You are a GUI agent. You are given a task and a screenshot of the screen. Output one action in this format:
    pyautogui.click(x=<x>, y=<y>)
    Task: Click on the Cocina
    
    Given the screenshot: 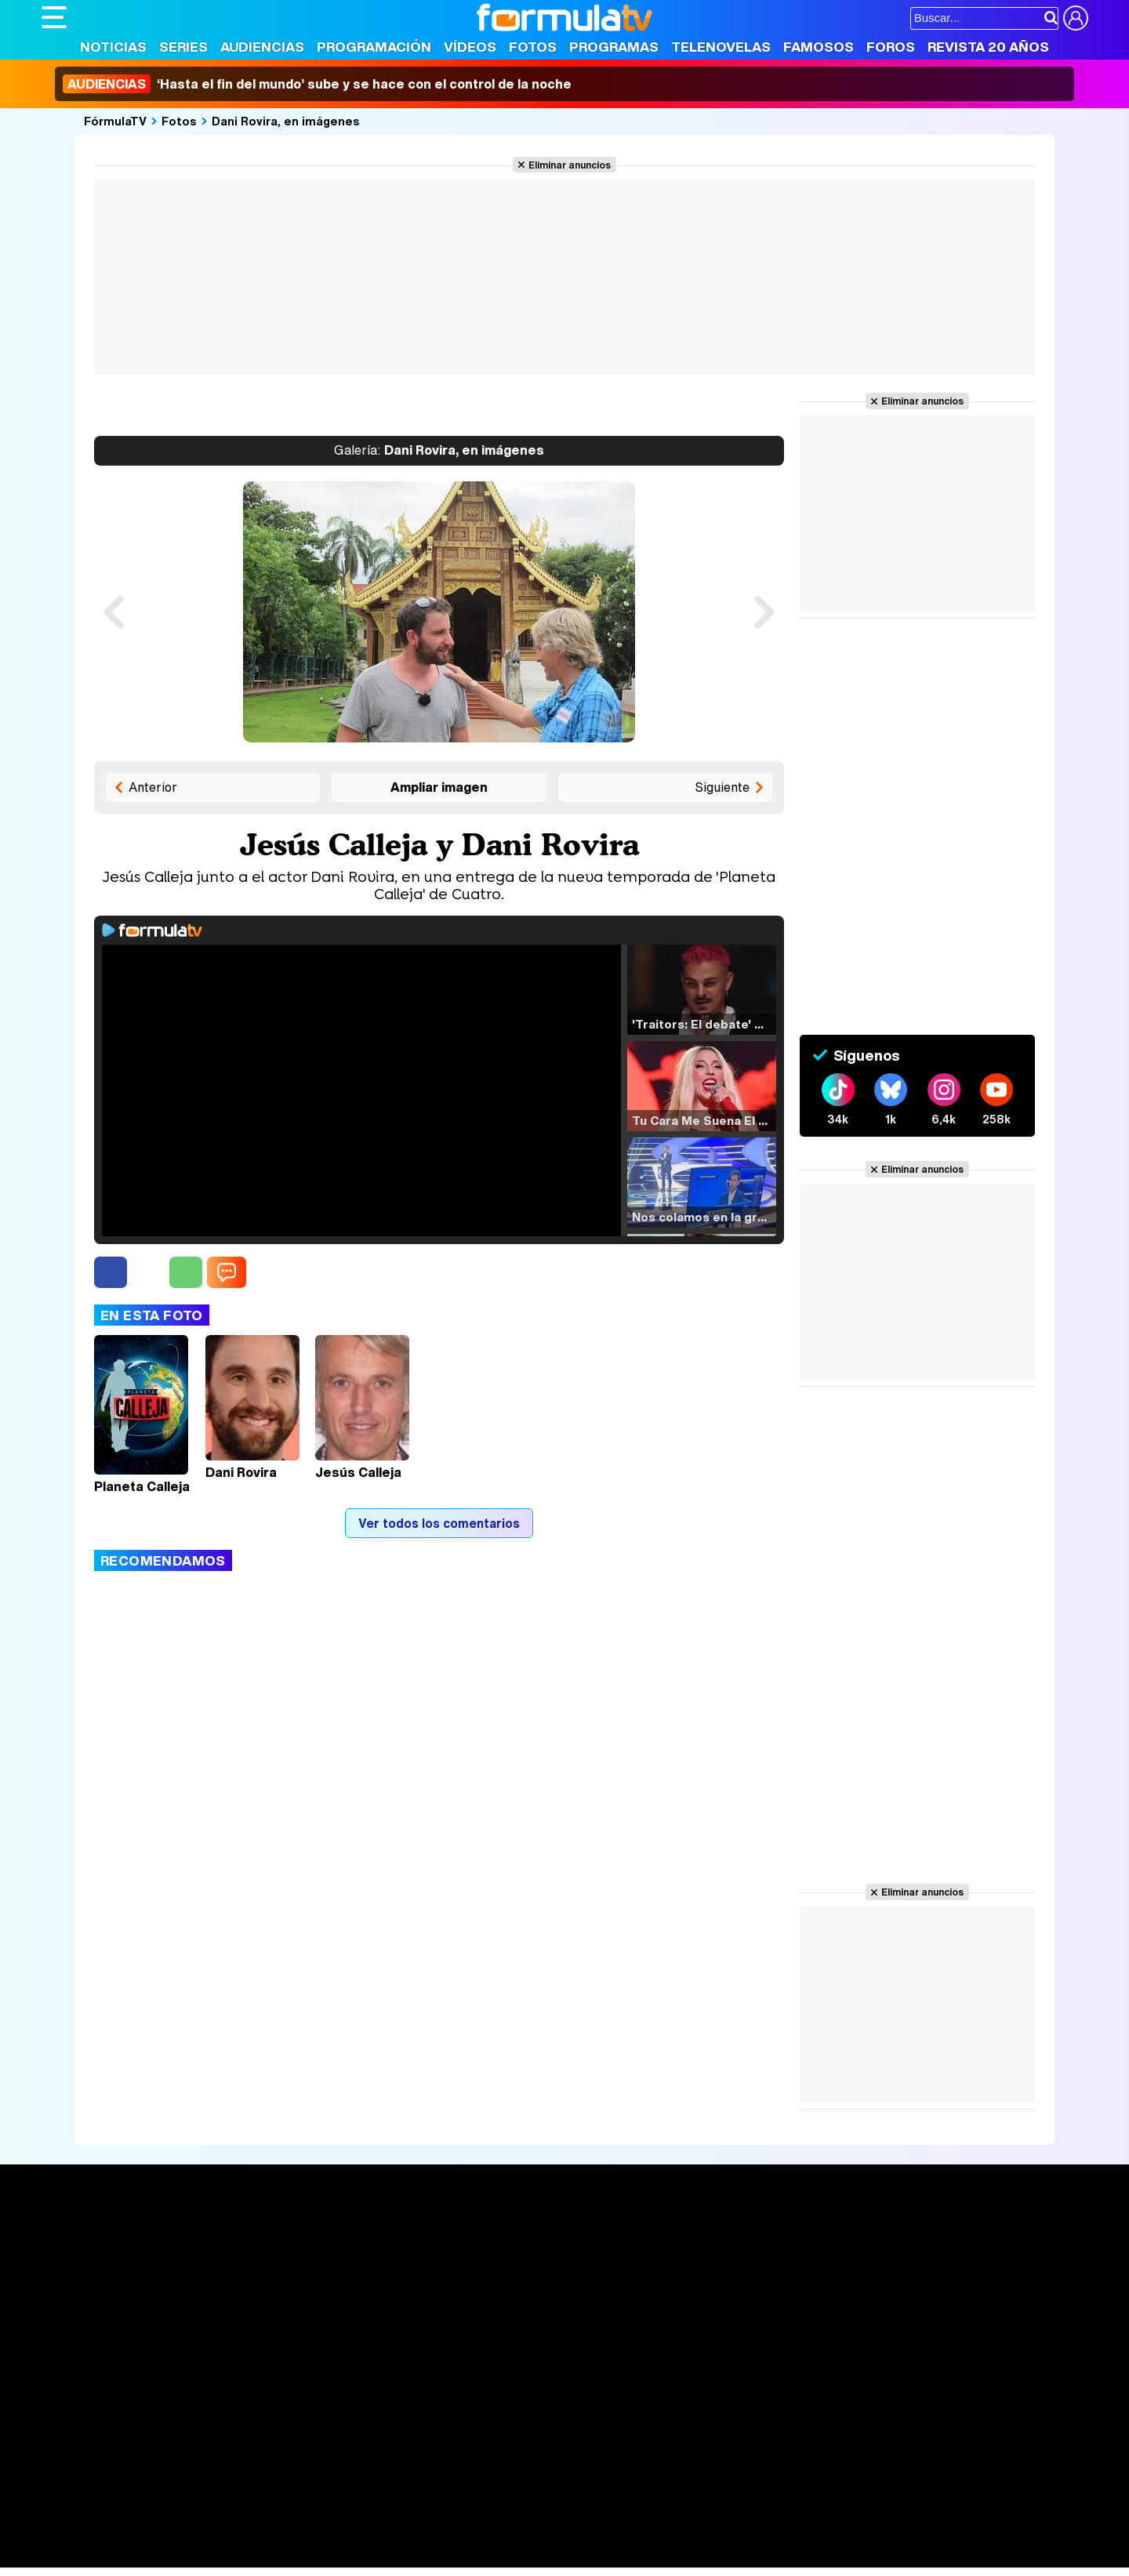 What is the action you would take?
    pyautogui.click(x=402, y=2535)
    